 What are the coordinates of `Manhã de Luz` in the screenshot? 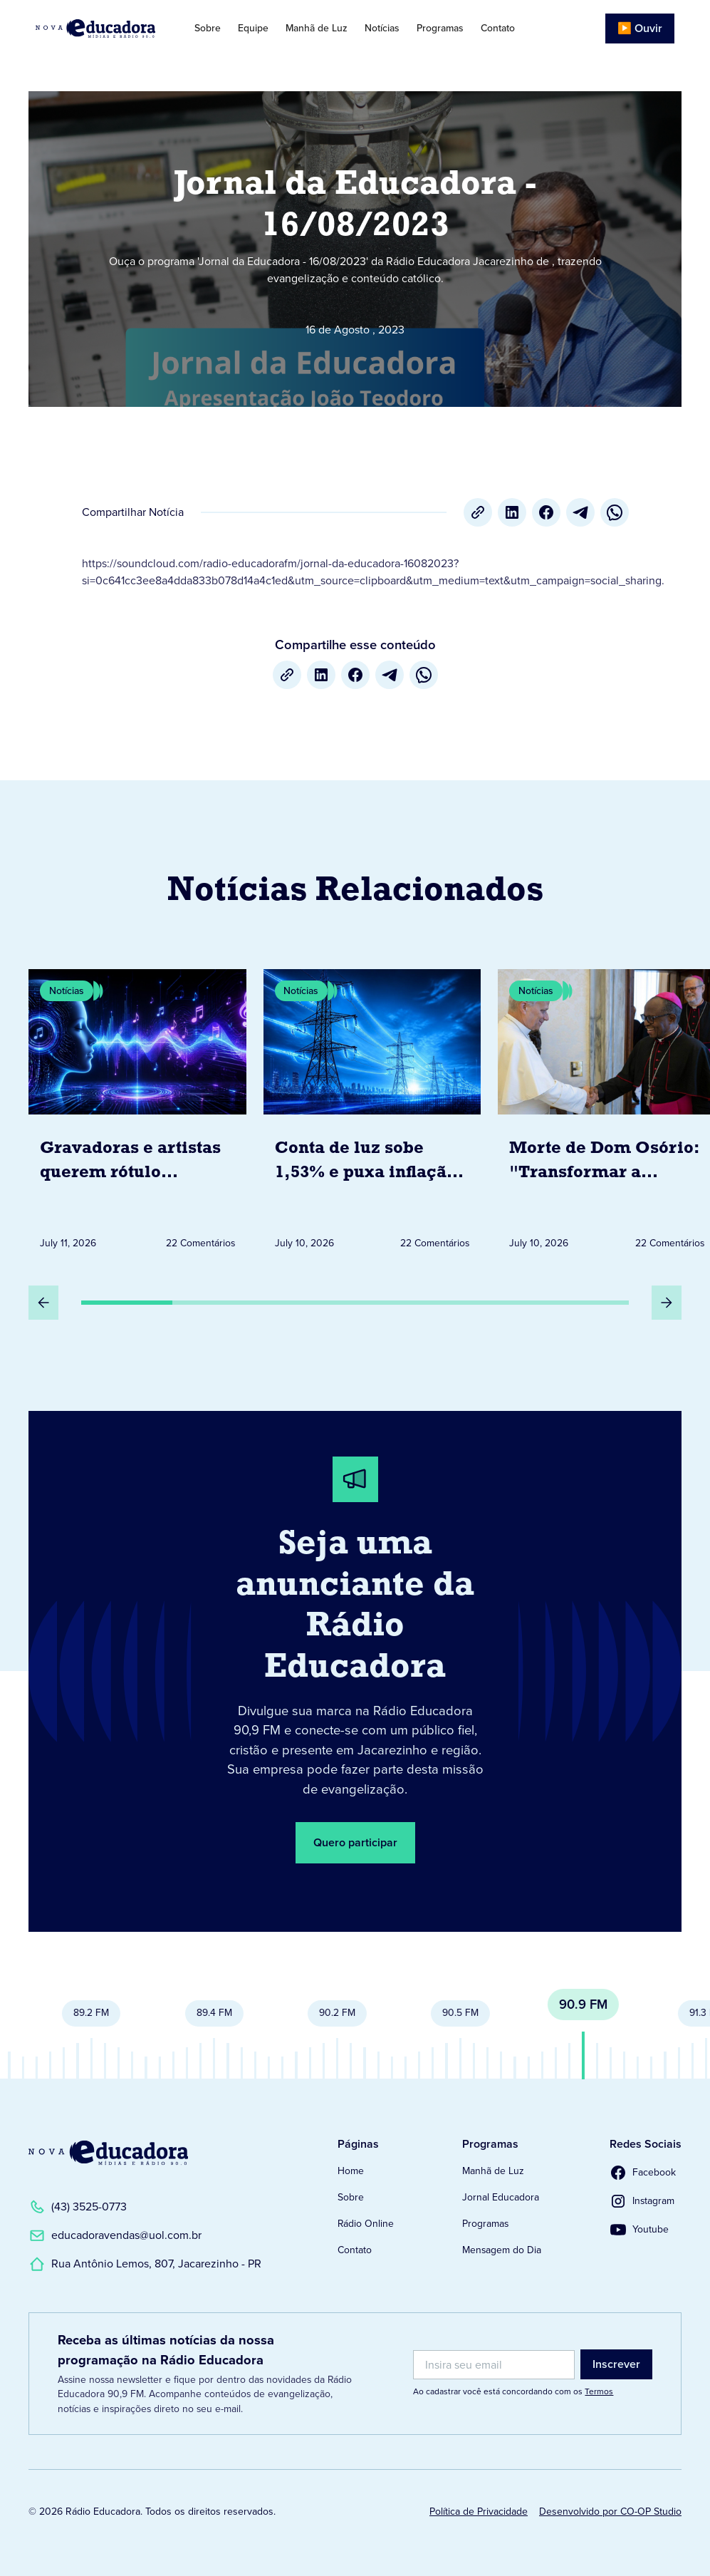 It's located at (317, 28).